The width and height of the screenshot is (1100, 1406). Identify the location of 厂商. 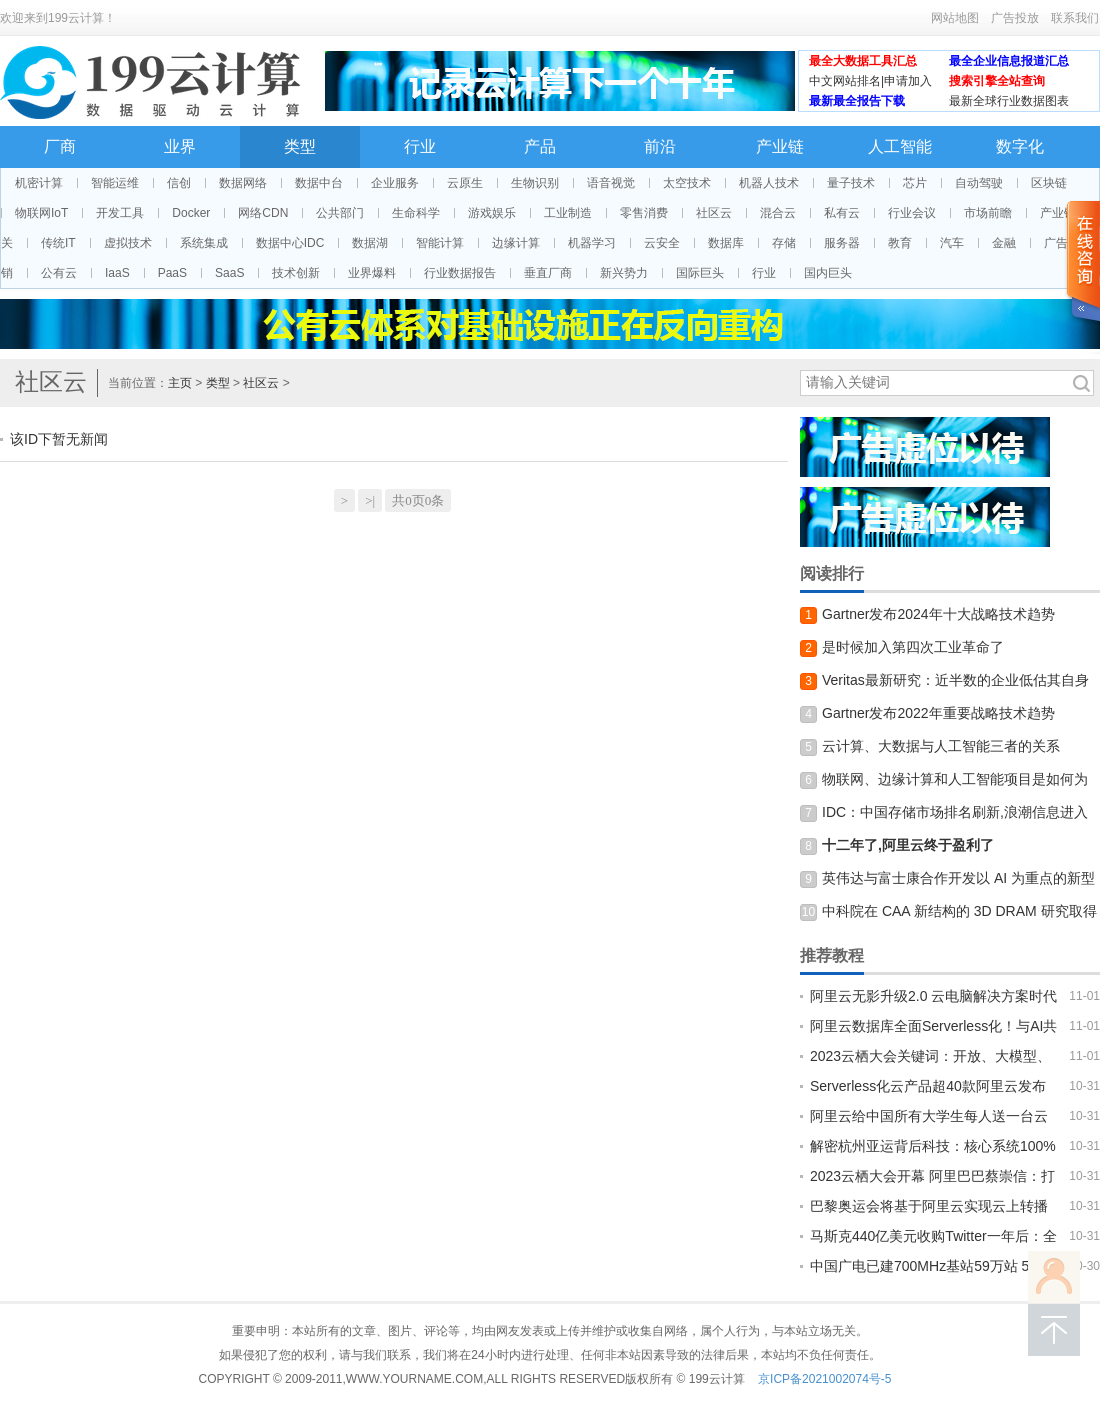
(60, 146).